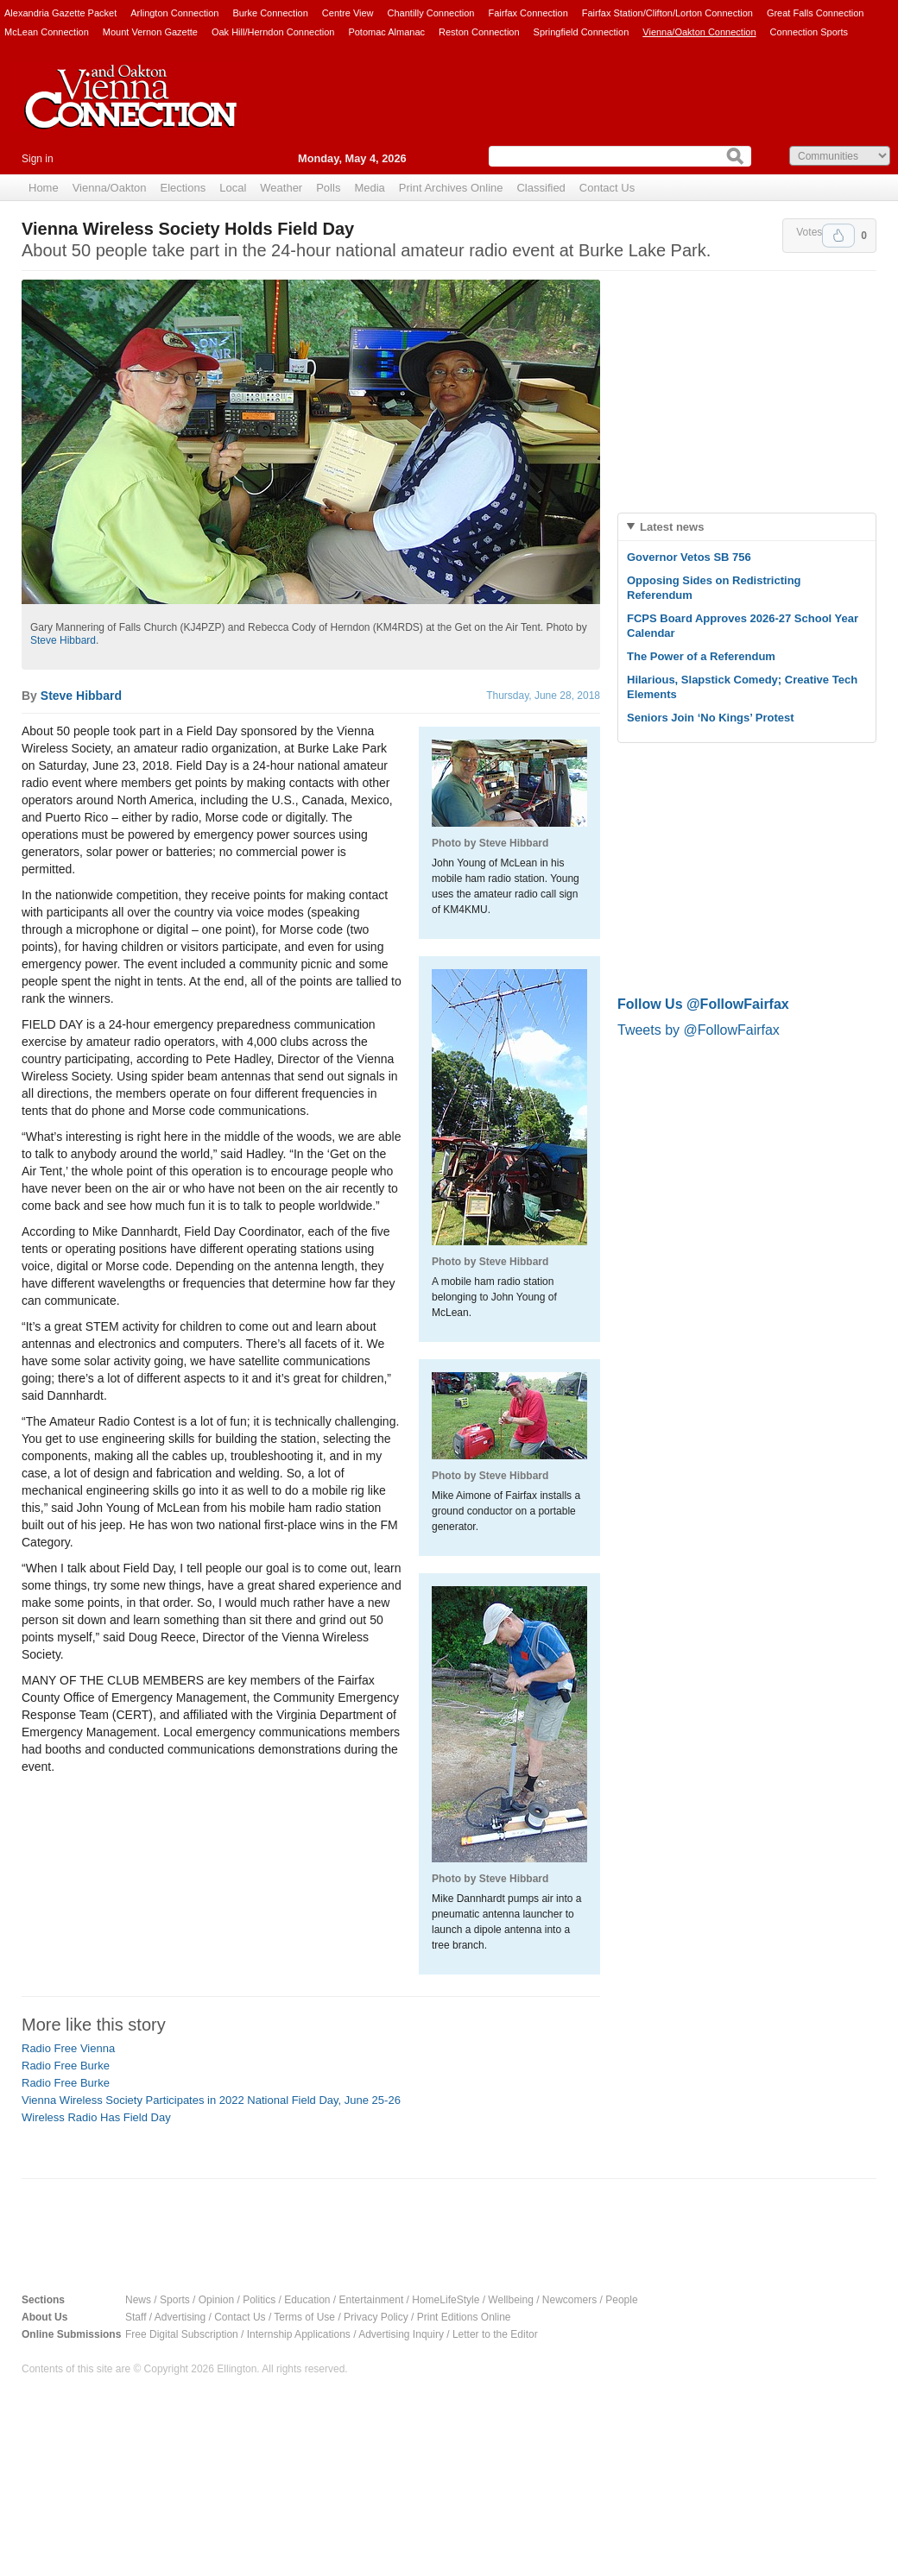 The width and height of the screenshot is (898, 2576). What do you see at coordinates (183, 187) in the screenshot?
I see `Elections` at bounding box center [183, 187].